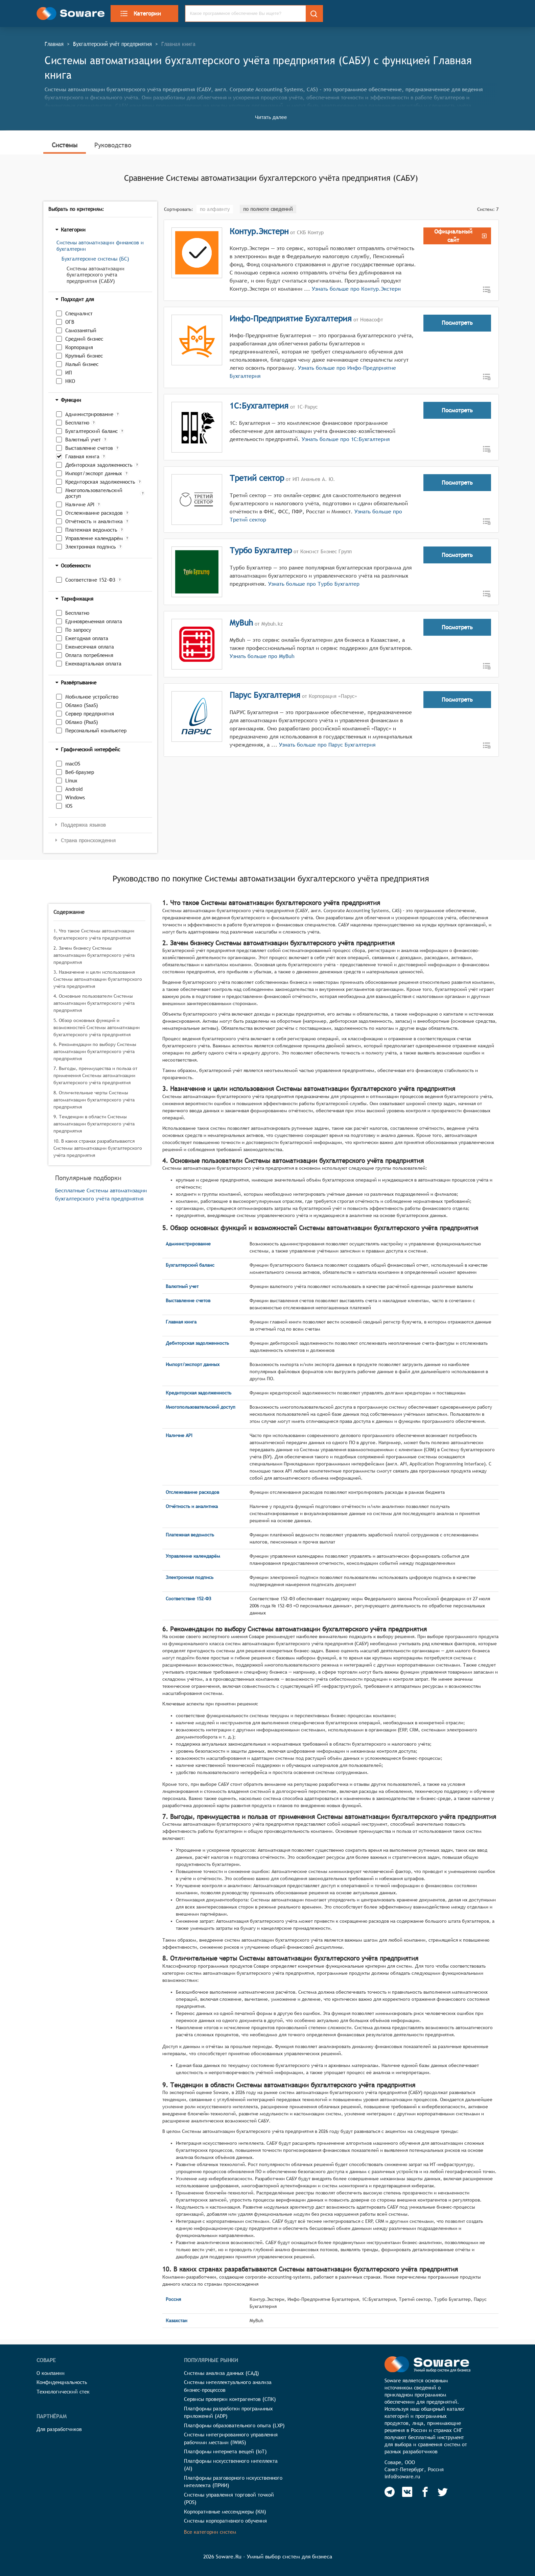 This screenshot has width=535, height=2576. Describe the element at coordinates (72, 764) in the screenshot. I see `macOS` at that location.